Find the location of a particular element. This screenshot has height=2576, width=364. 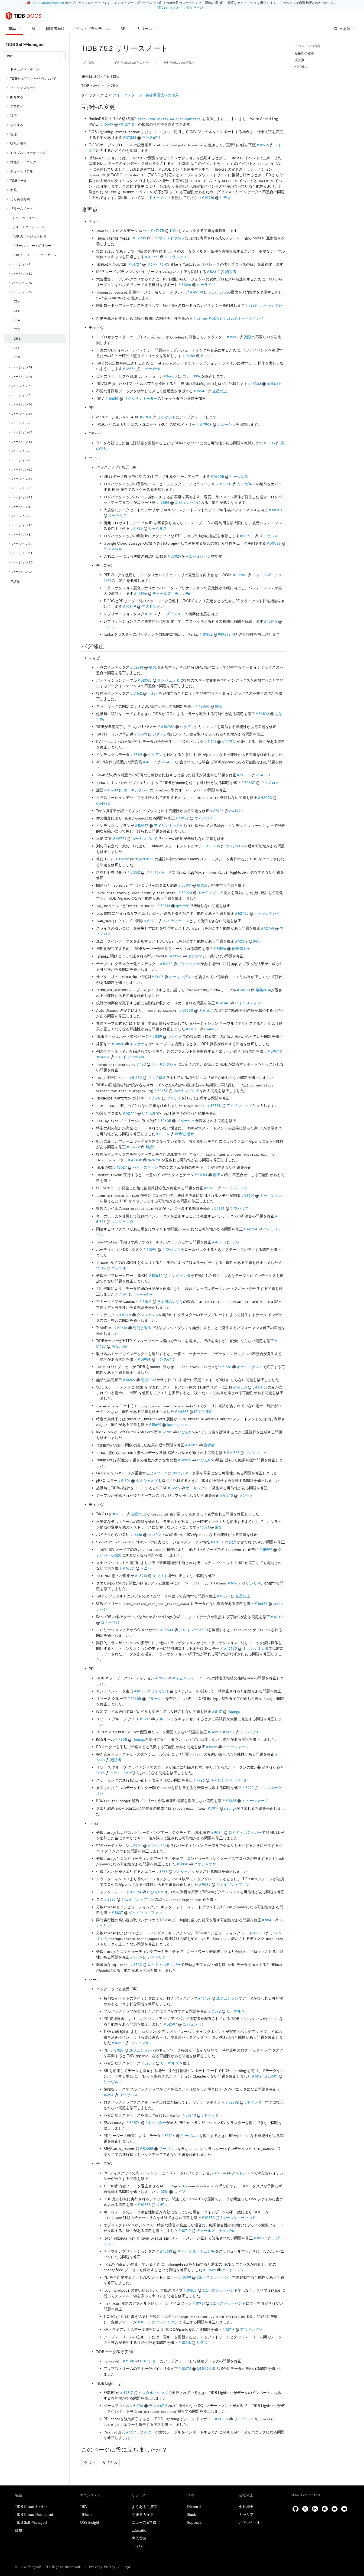

＃8803 is located at coordinates (136, 1964).